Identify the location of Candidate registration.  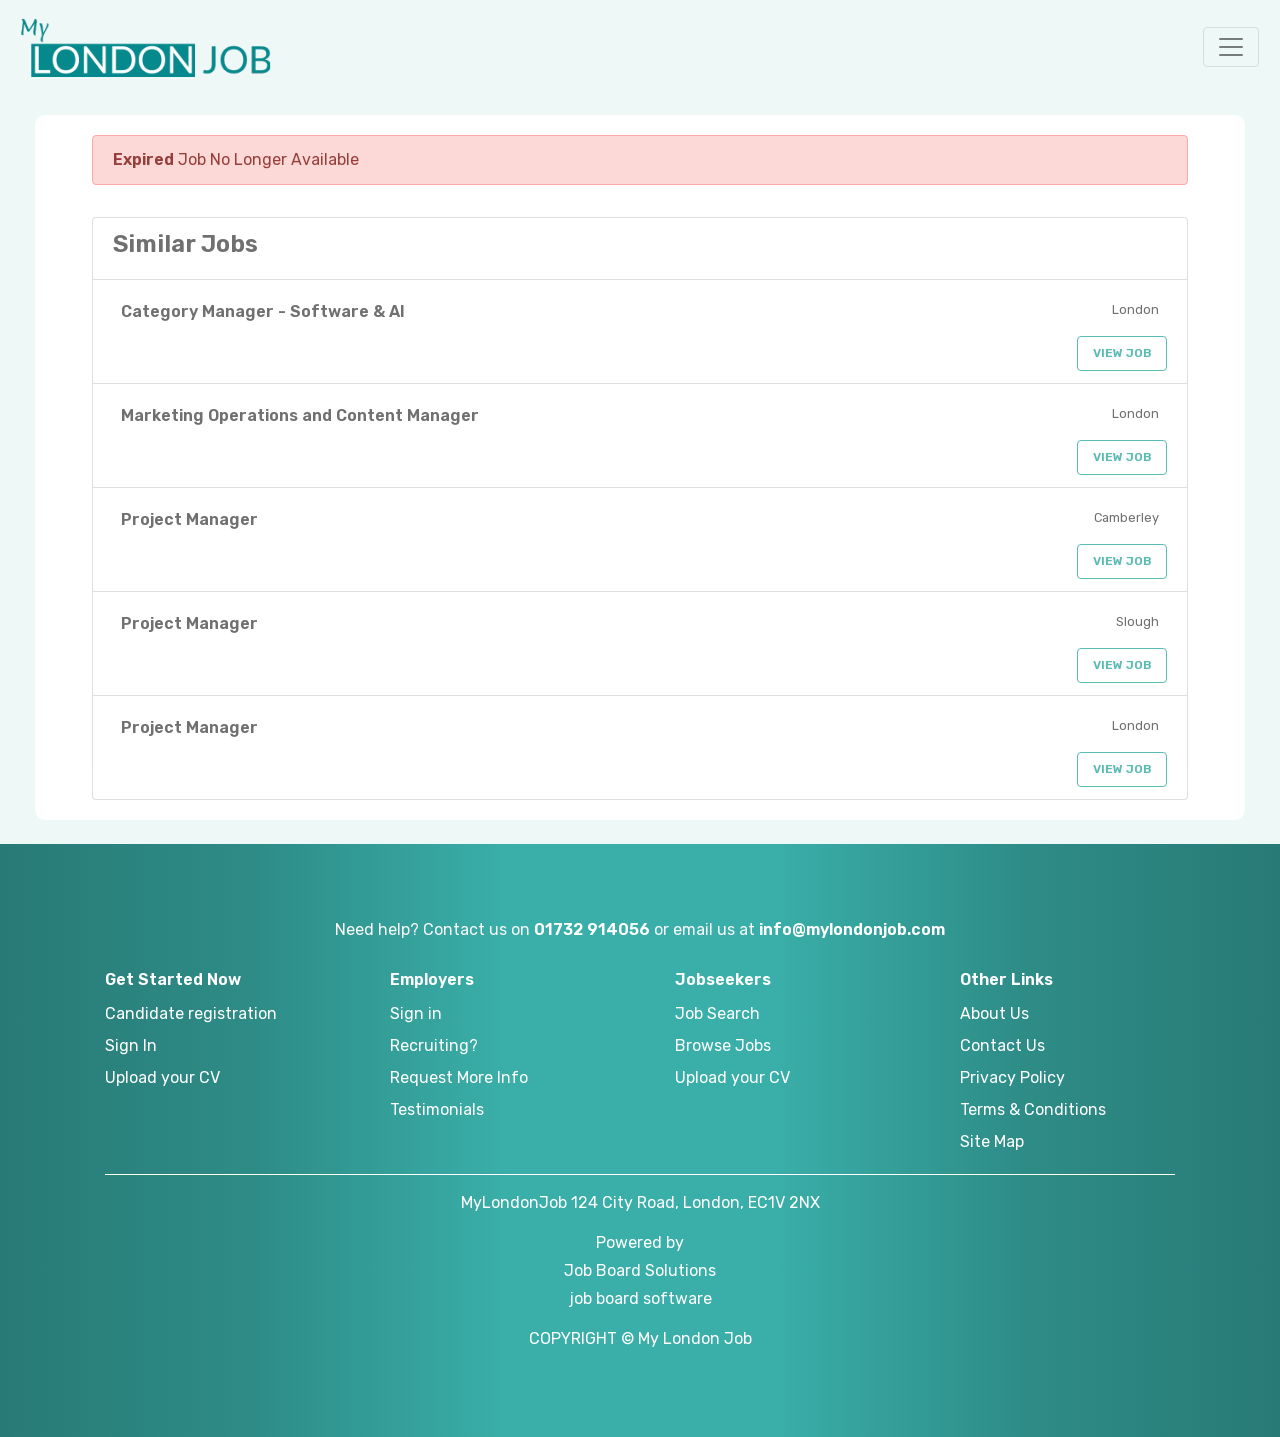
(191, 1013).